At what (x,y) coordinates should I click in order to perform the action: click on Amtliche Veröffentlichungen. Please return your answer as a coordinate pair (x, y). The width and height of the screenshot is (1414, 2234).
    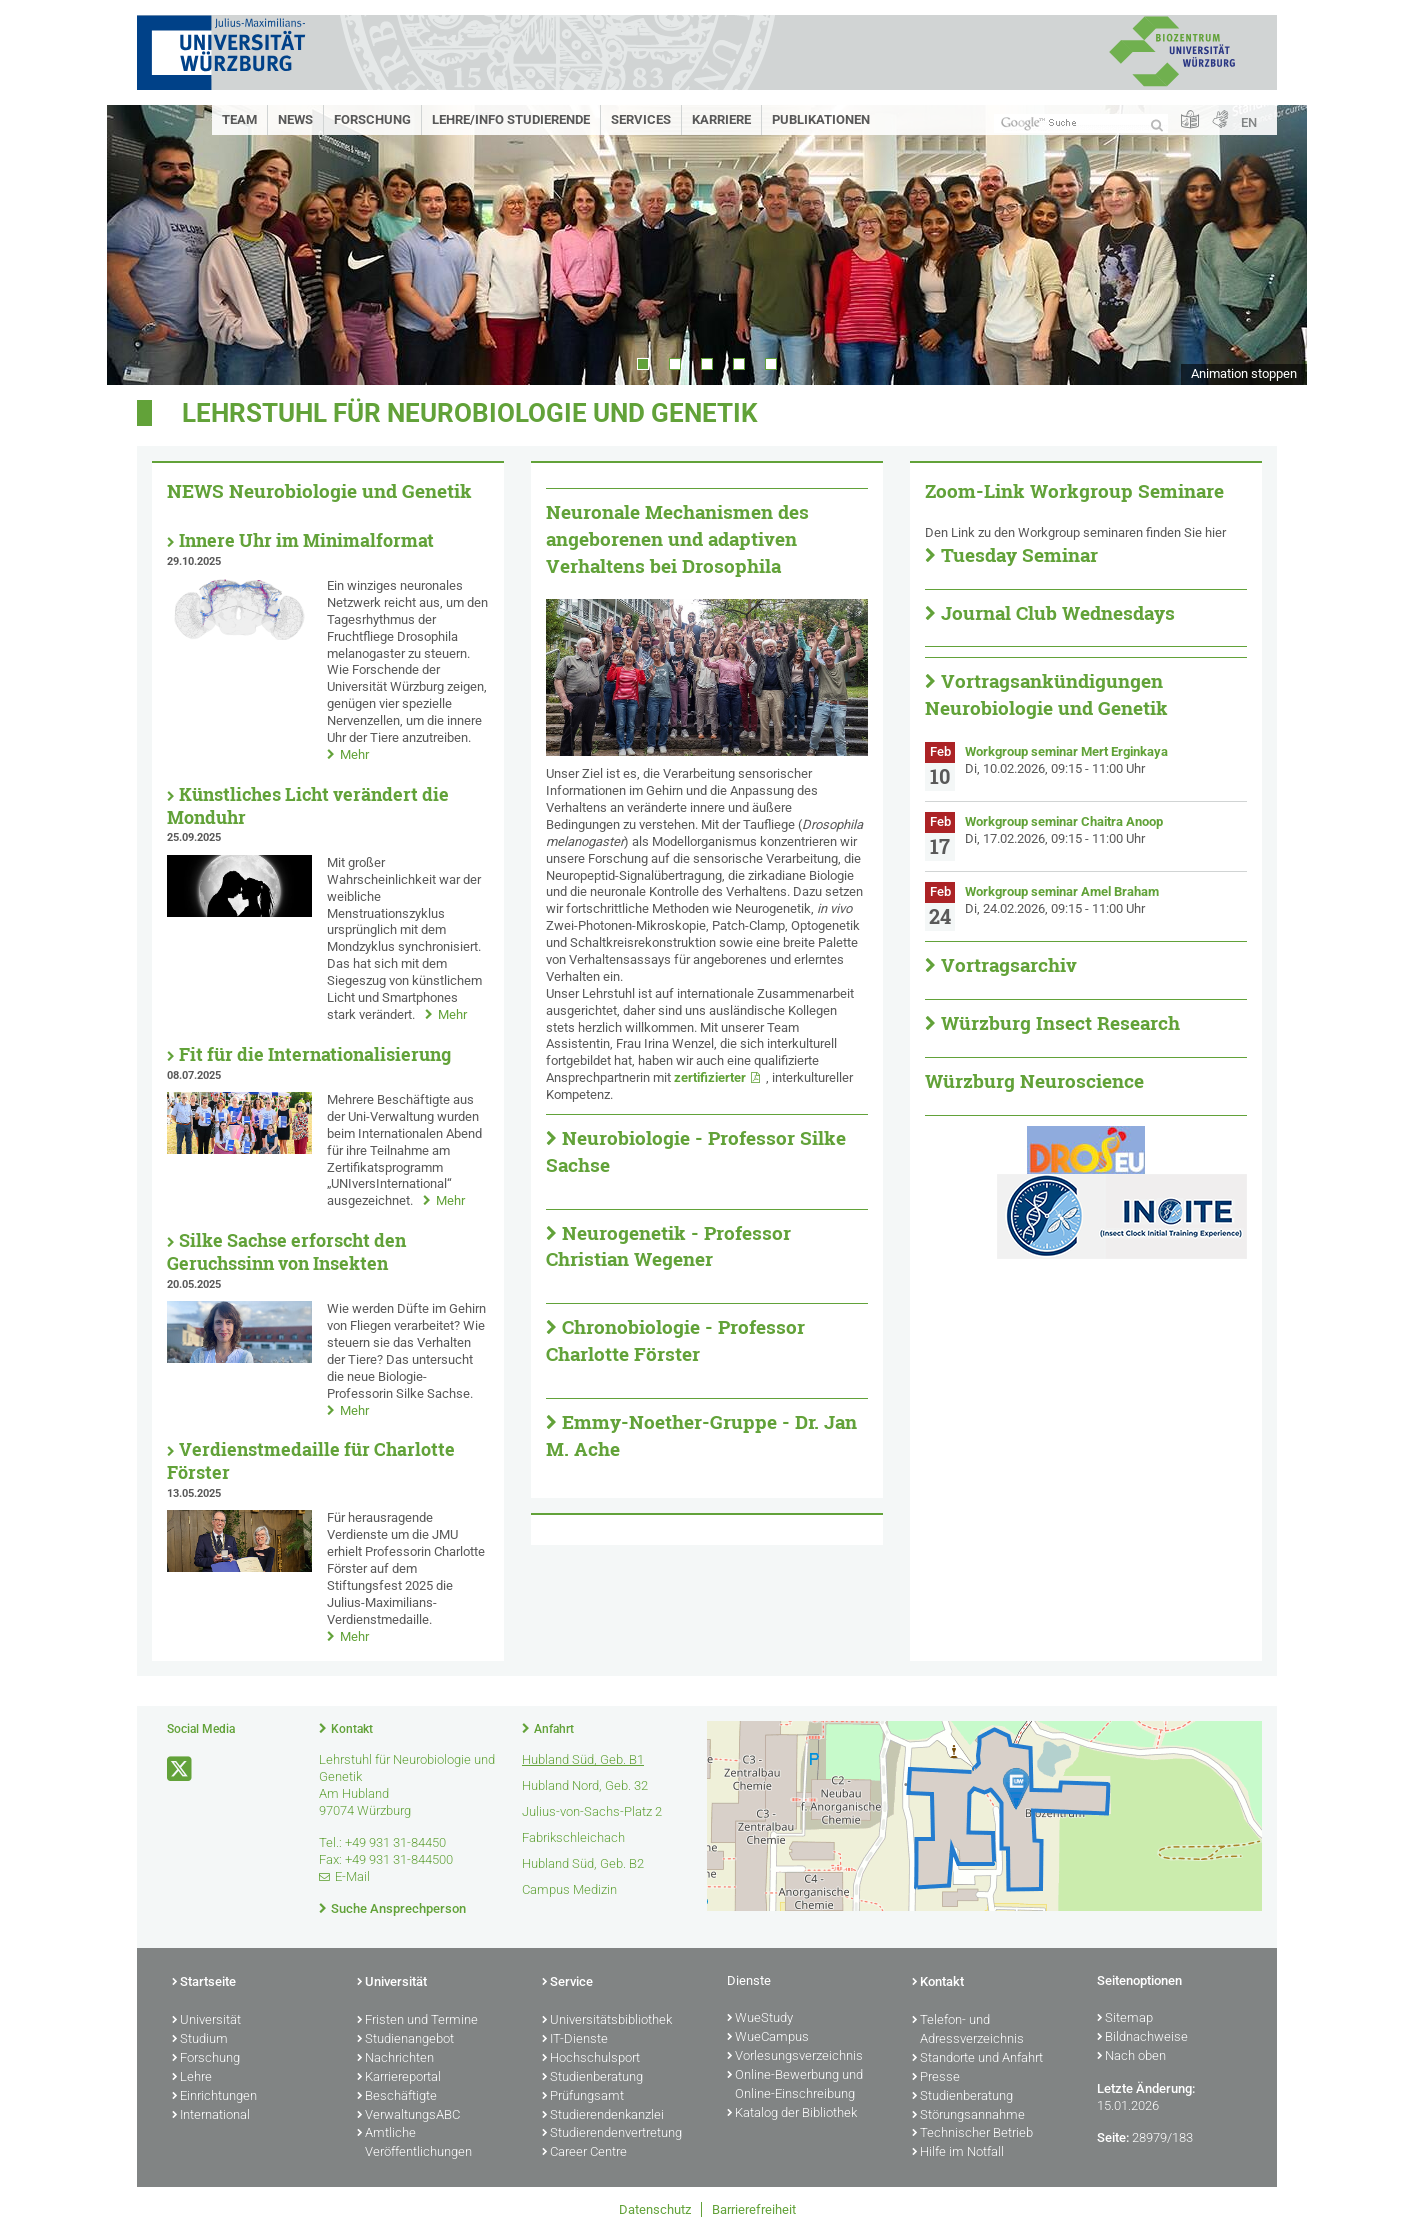
    Looking at the image, I should click on (414, 2143).